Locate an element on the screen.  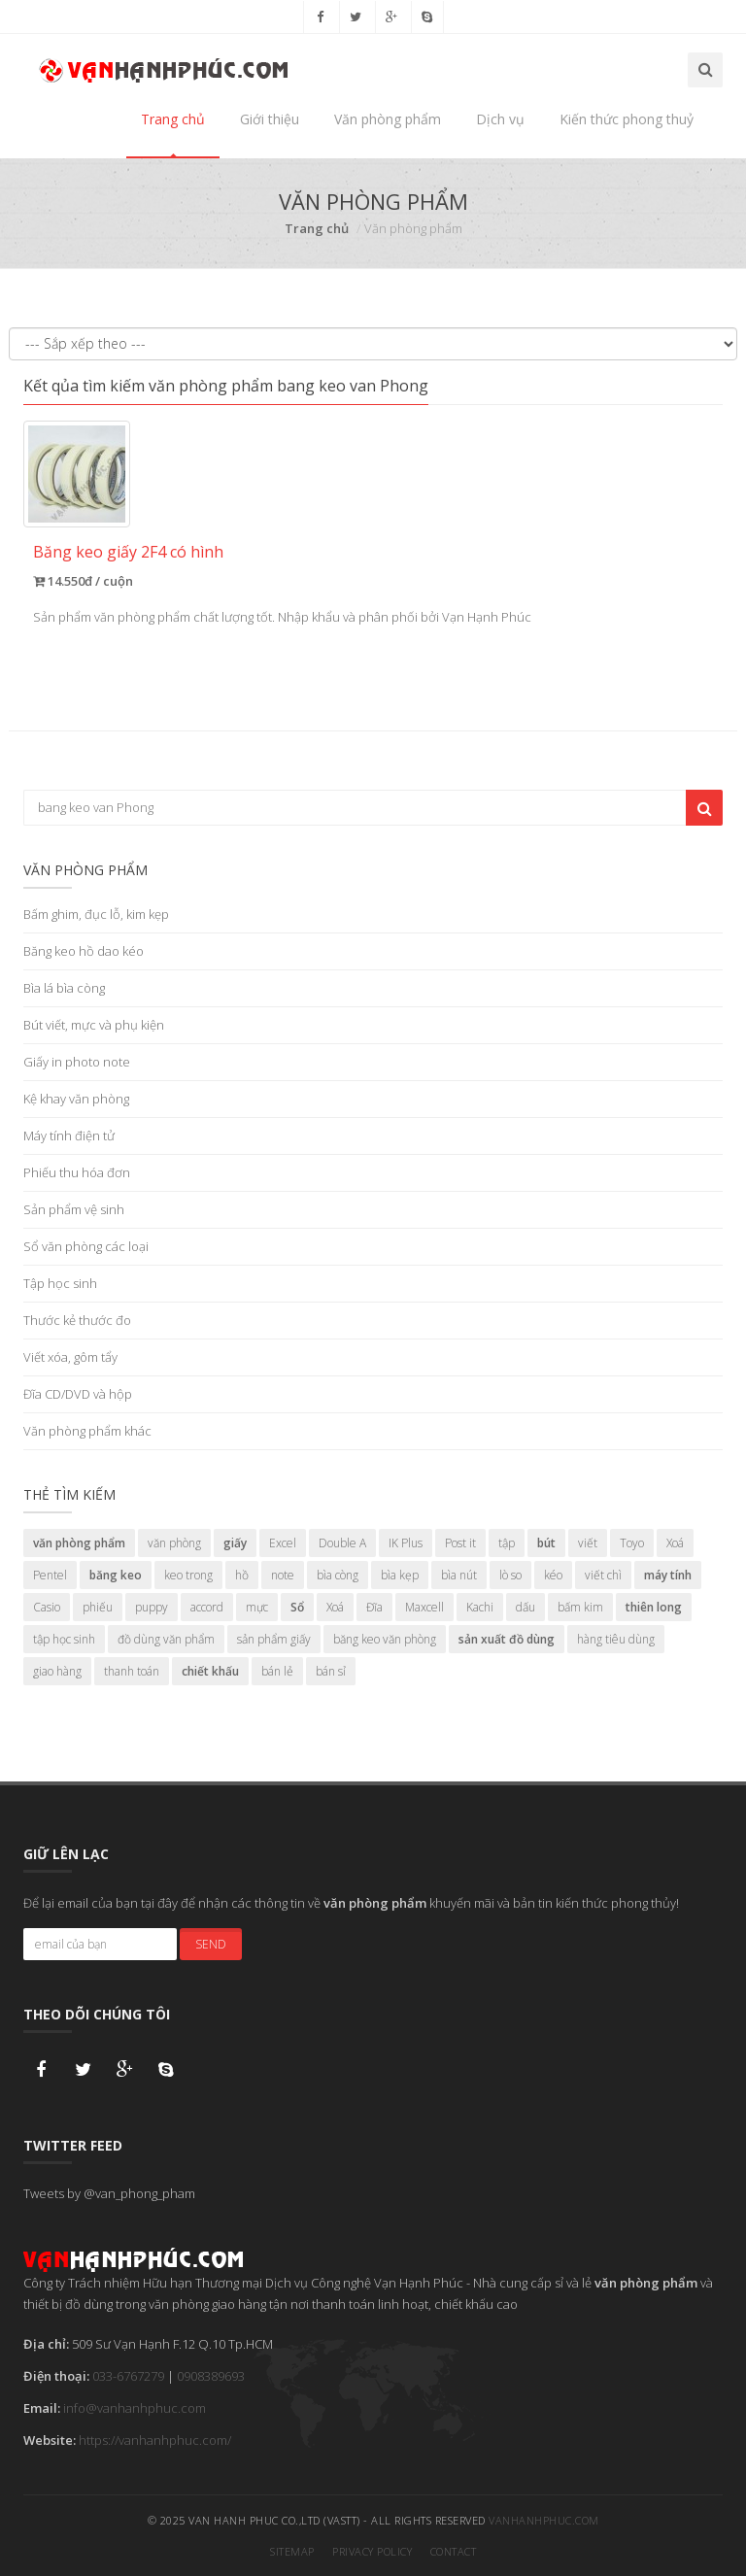
Kachi is located at coordinates (479, 1607).